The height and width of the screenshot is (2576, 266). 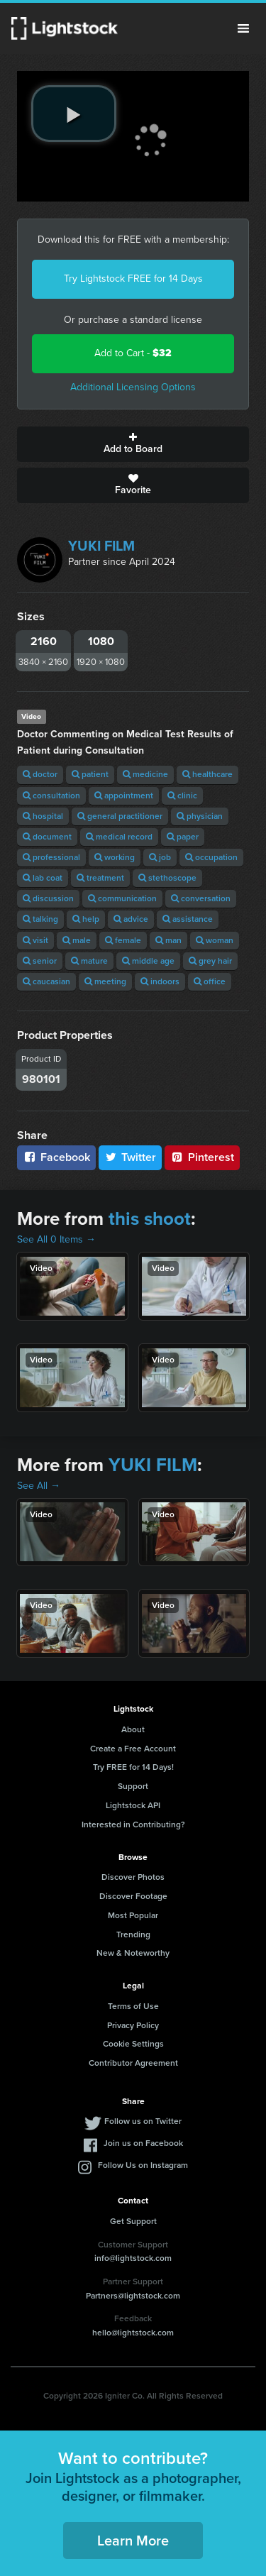 I want to click on female, so click(x=123, y=940).